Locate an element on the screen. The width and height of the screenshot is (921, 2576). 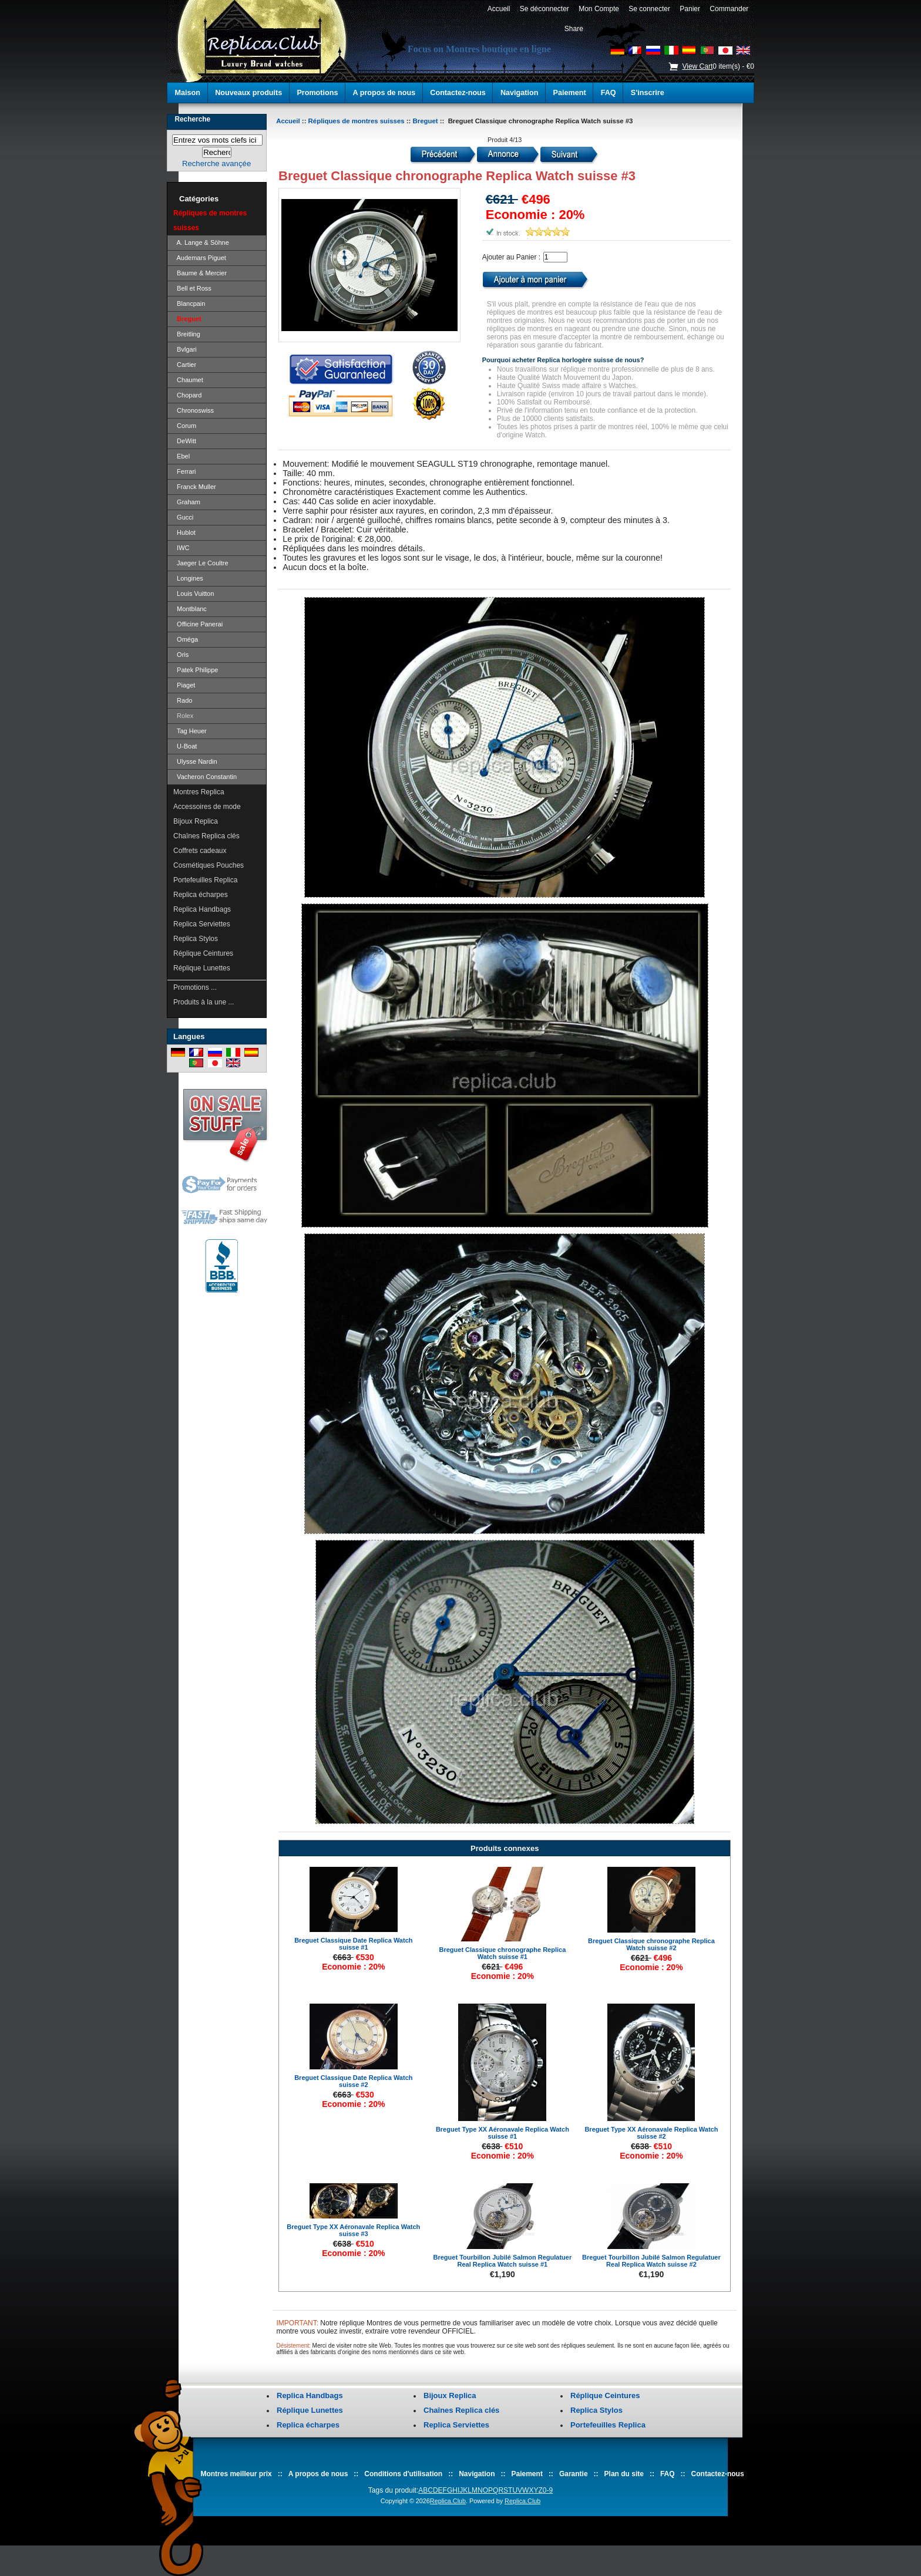
Share is located at coordinates (573, 29).